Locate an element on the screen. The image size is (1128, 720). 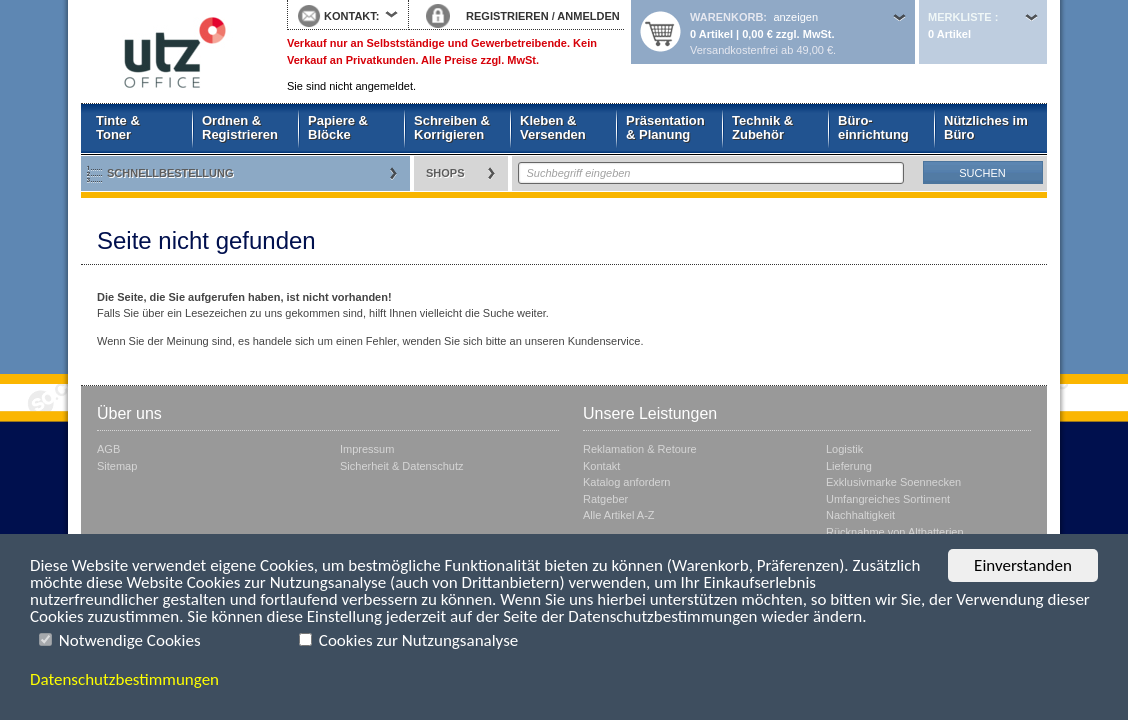
Schreiben & Korrigieren is located at coordinates (452, 127).